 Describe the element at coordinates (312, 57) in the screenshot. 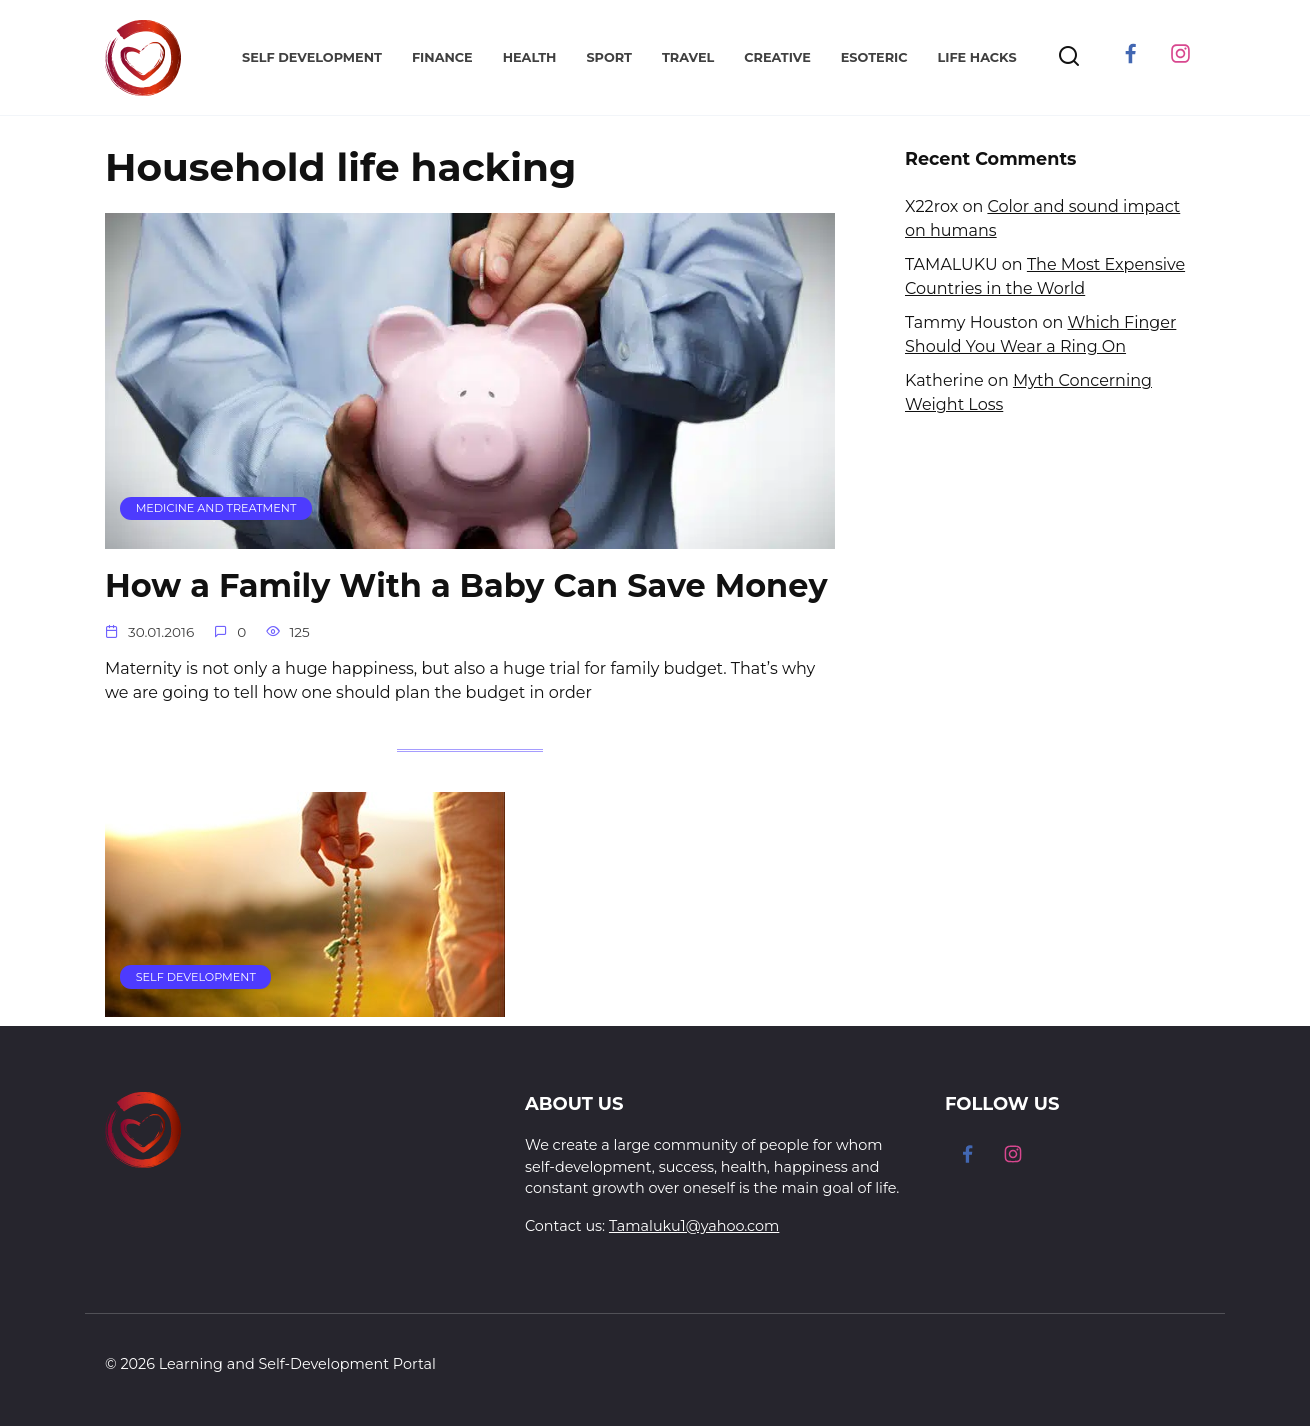

I see `Self Development` at that location.